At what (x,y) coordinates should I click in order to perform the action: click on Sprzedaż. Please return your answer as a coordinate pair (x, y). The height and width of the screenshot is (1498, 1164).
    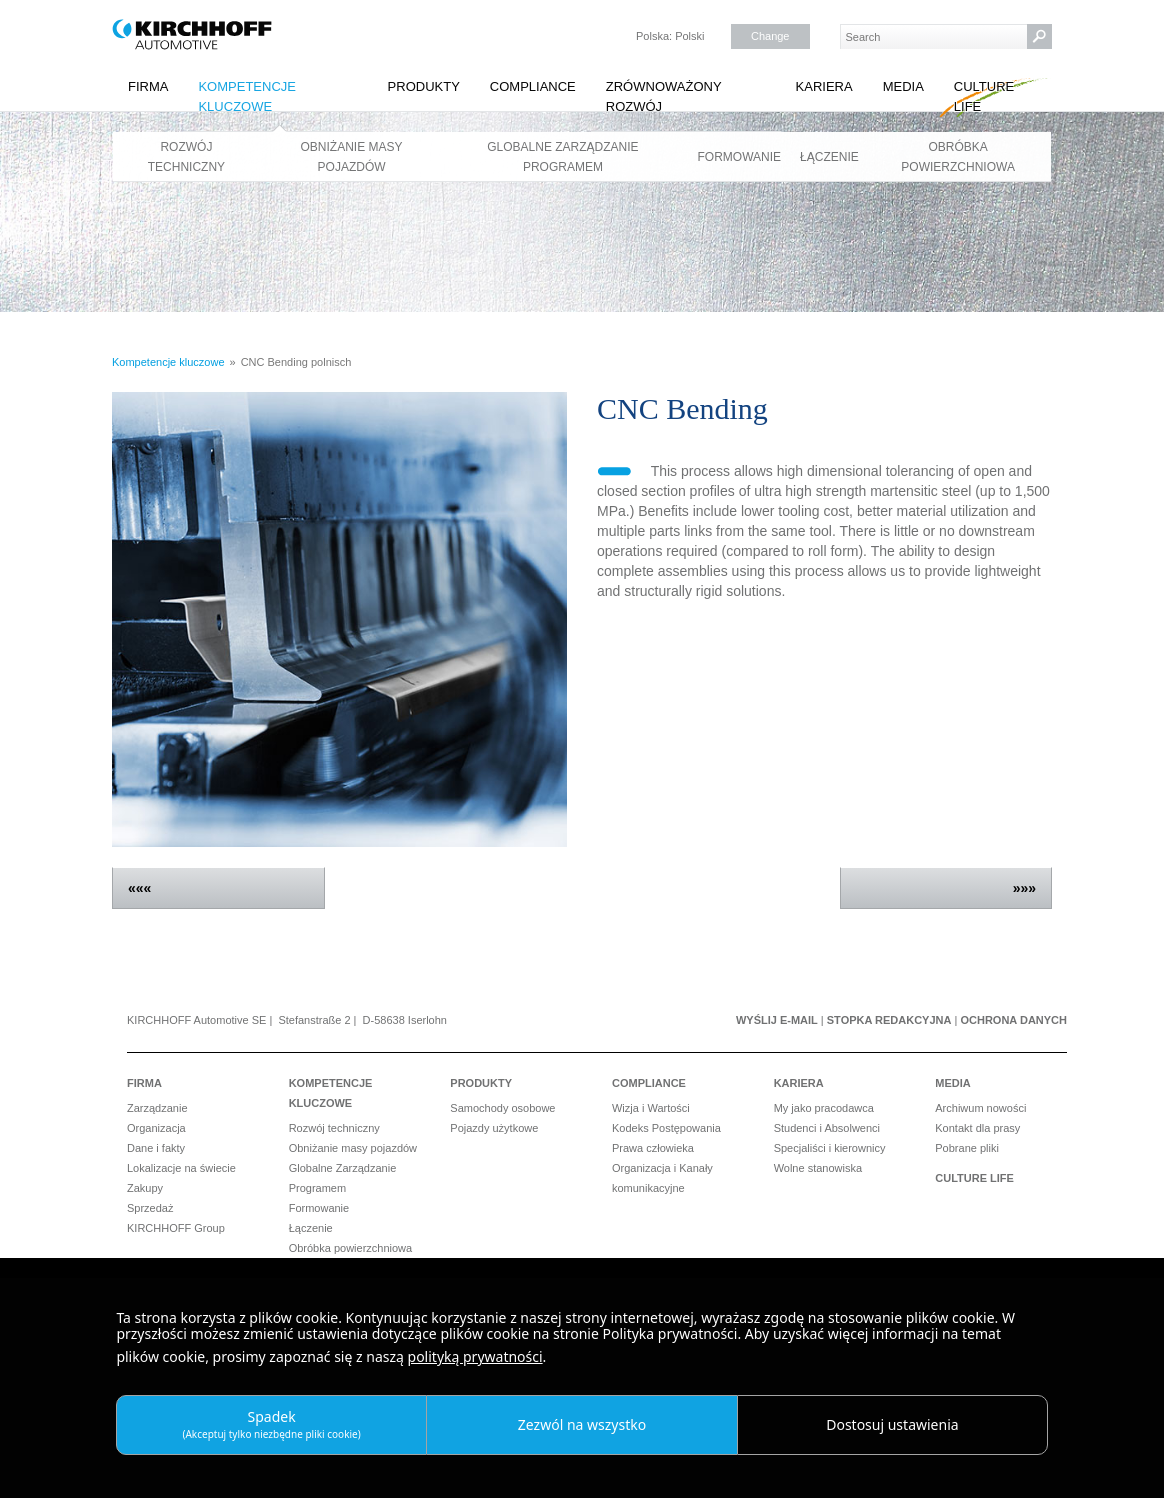
    Looking at the image, I should click on (150, 1208).